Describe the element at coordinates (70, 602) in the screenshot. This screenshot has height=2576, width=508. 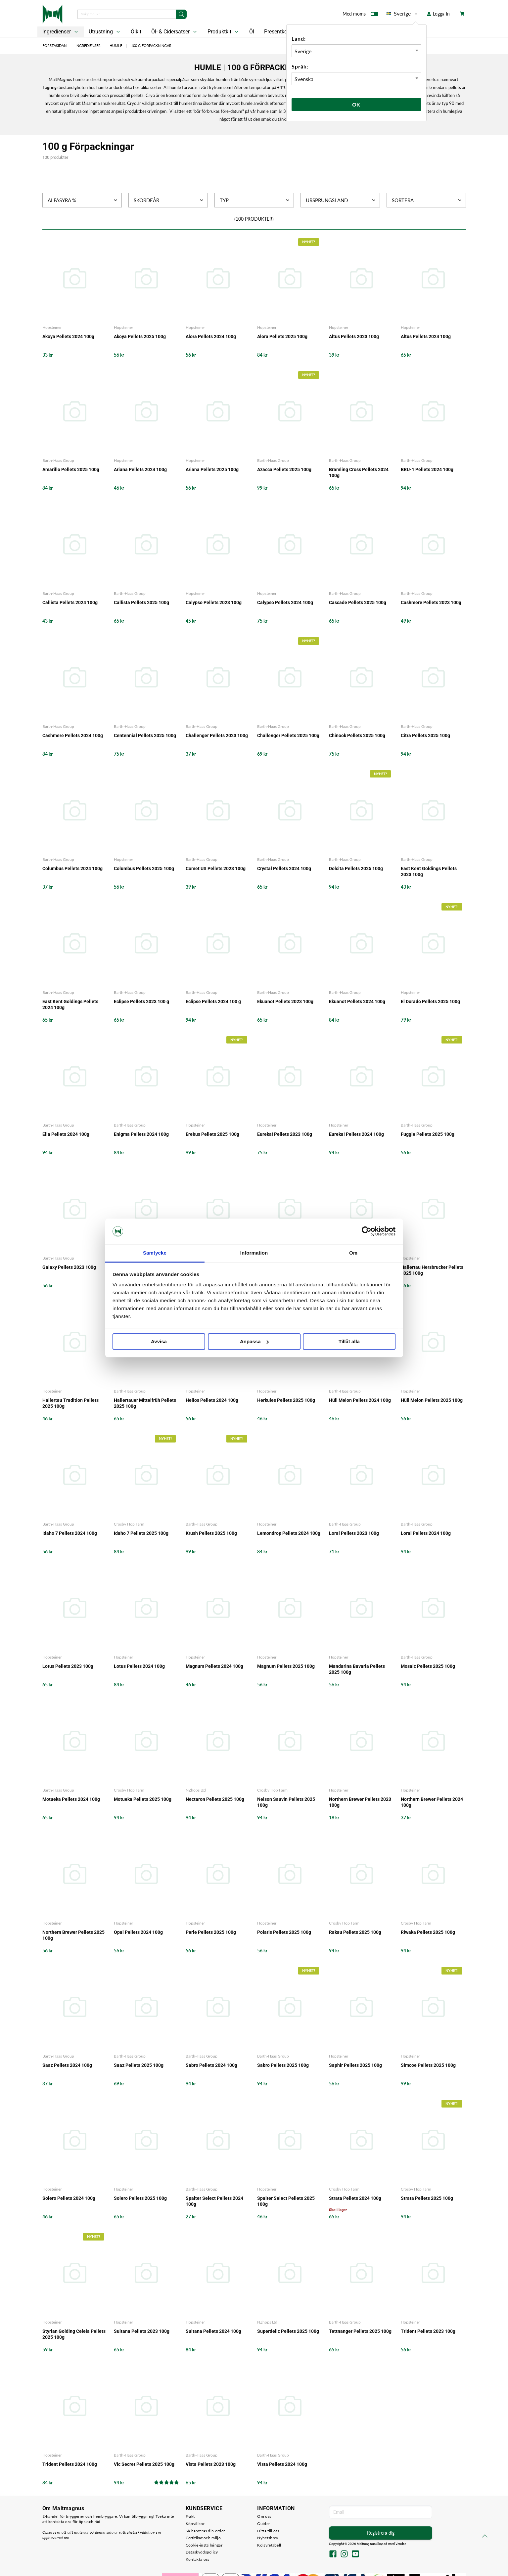
I see `Callista Pellets 2024 100g` at that location.